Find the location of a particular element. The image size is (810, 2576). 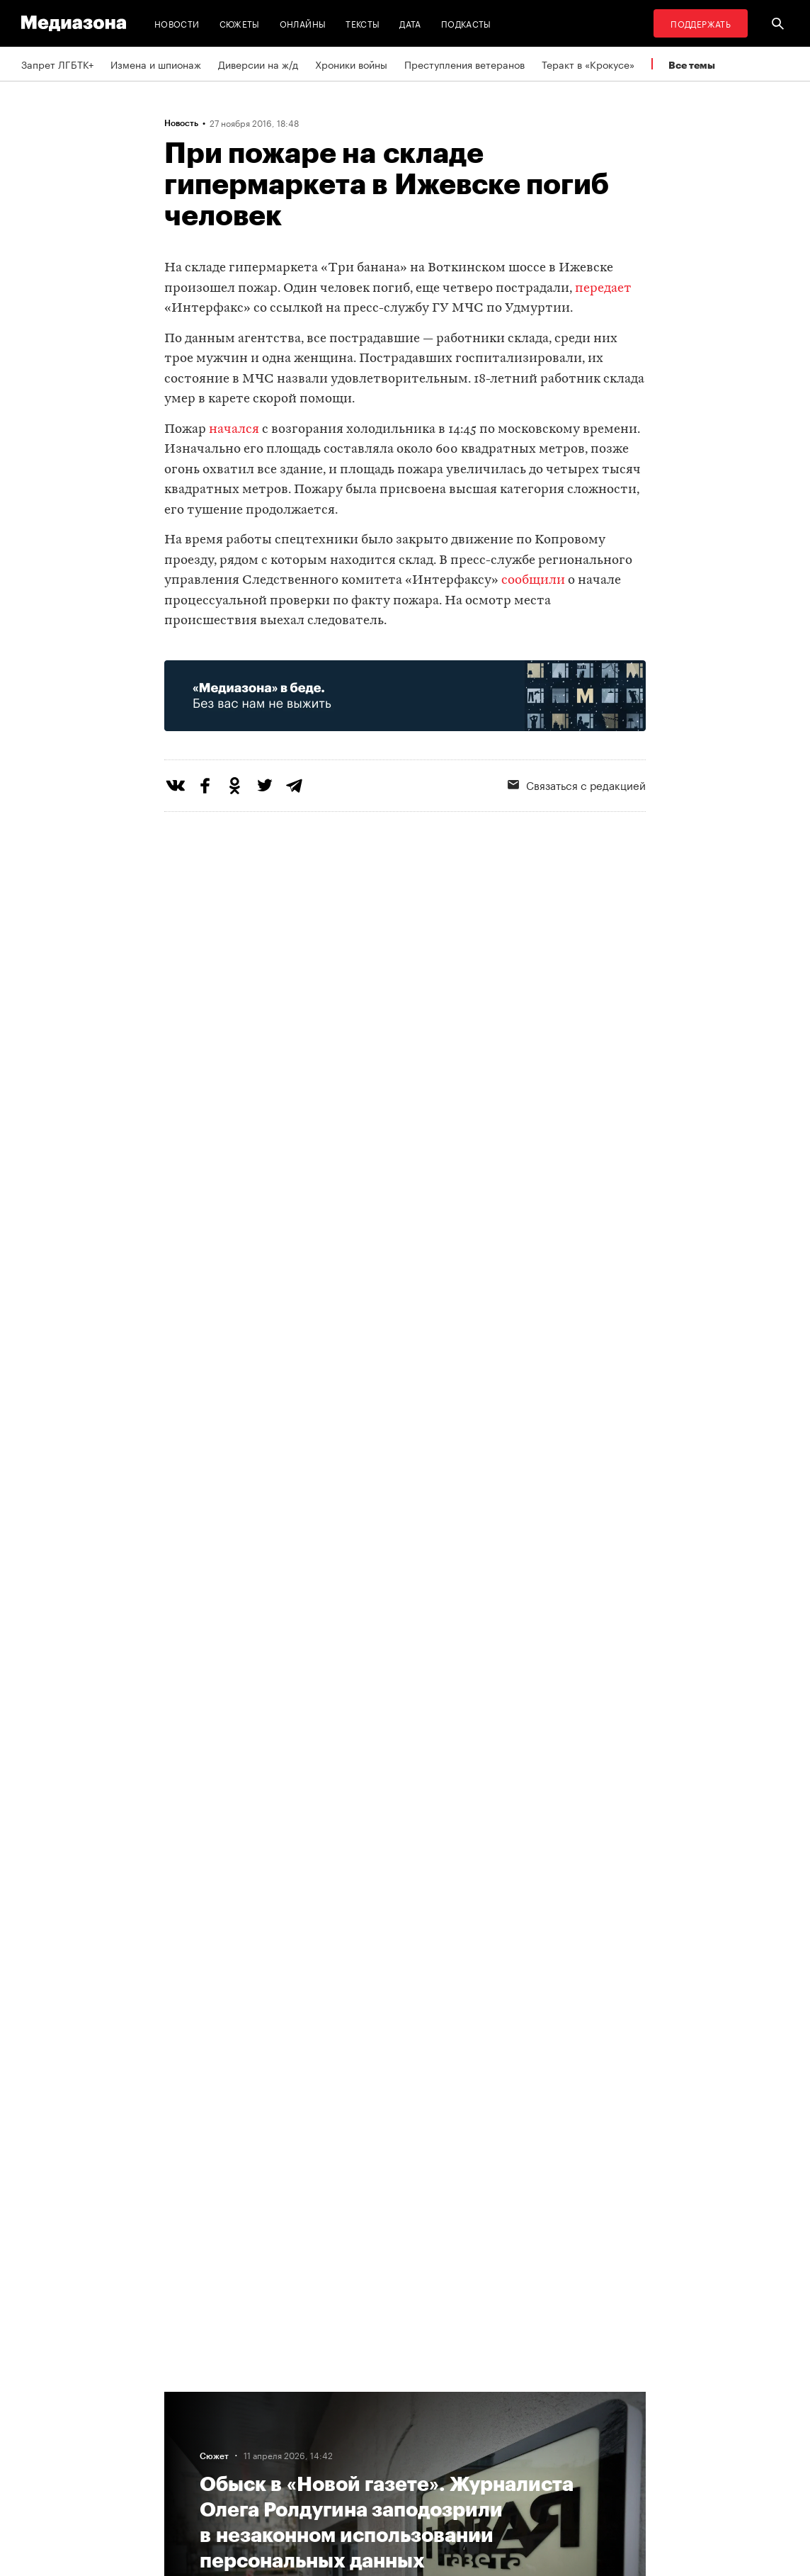

Преступления ветеранов is located at coordinates (464, 64).